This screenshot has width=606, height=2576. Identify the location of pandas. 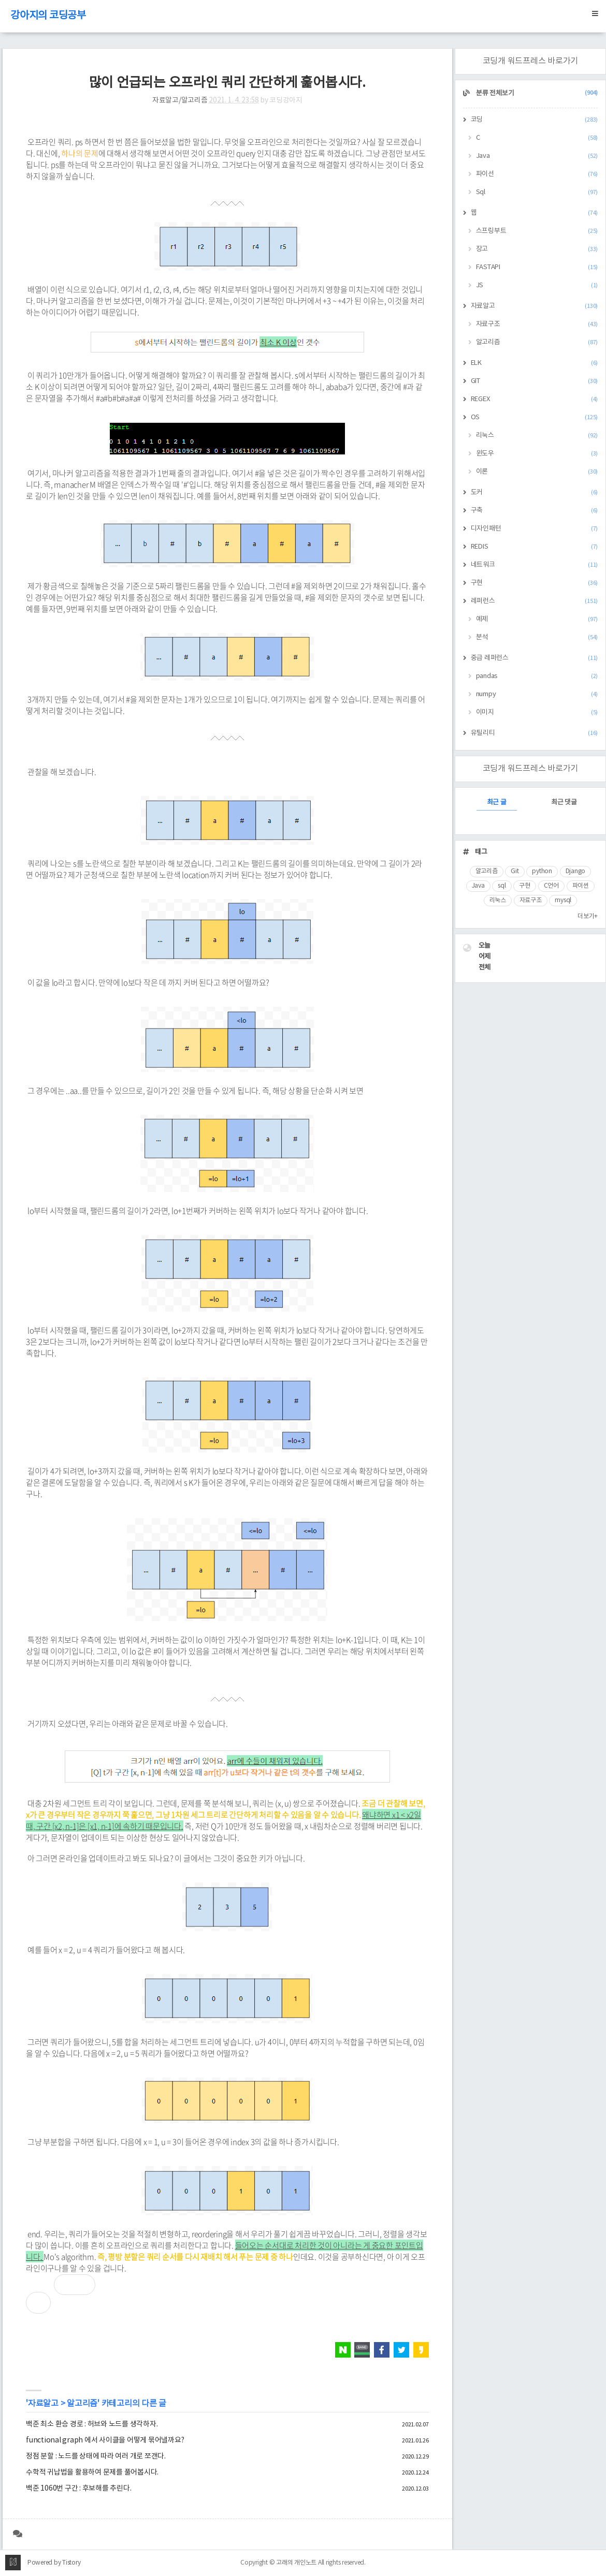
(537, 676).